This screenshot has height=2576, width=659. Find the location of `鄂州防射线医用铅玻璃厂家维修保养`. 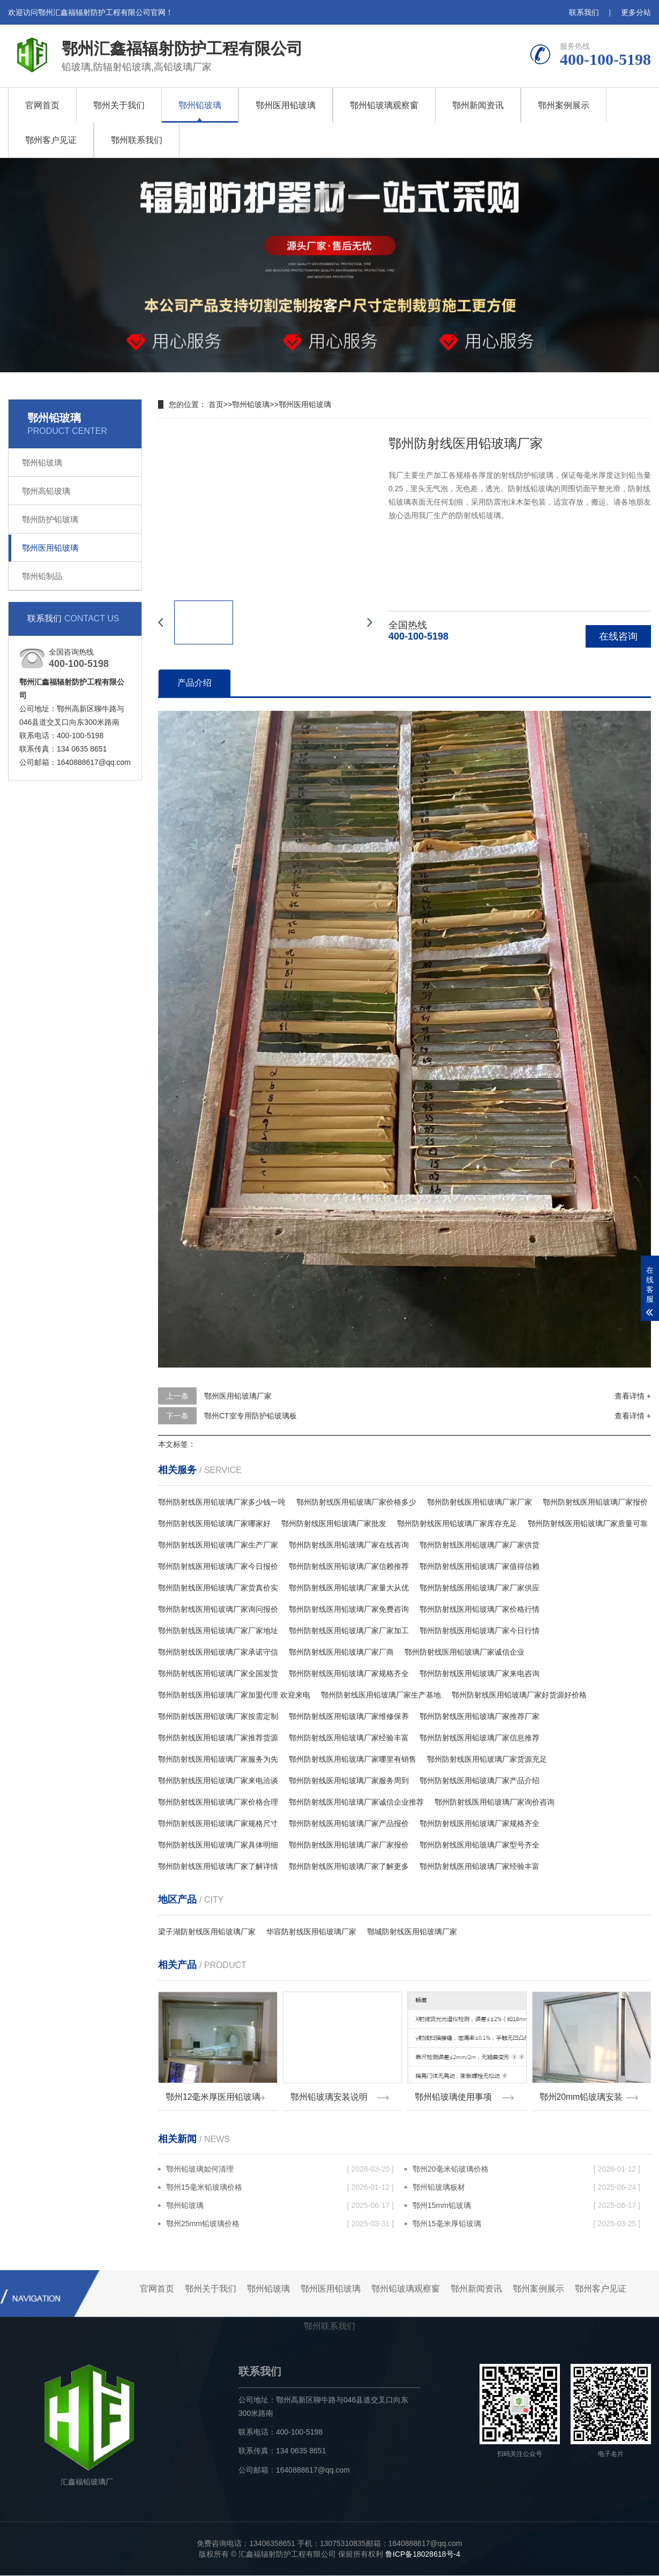

鄂州防射线医用铅玻璃厂家维修保养 is located at coordinates (349, 1716).